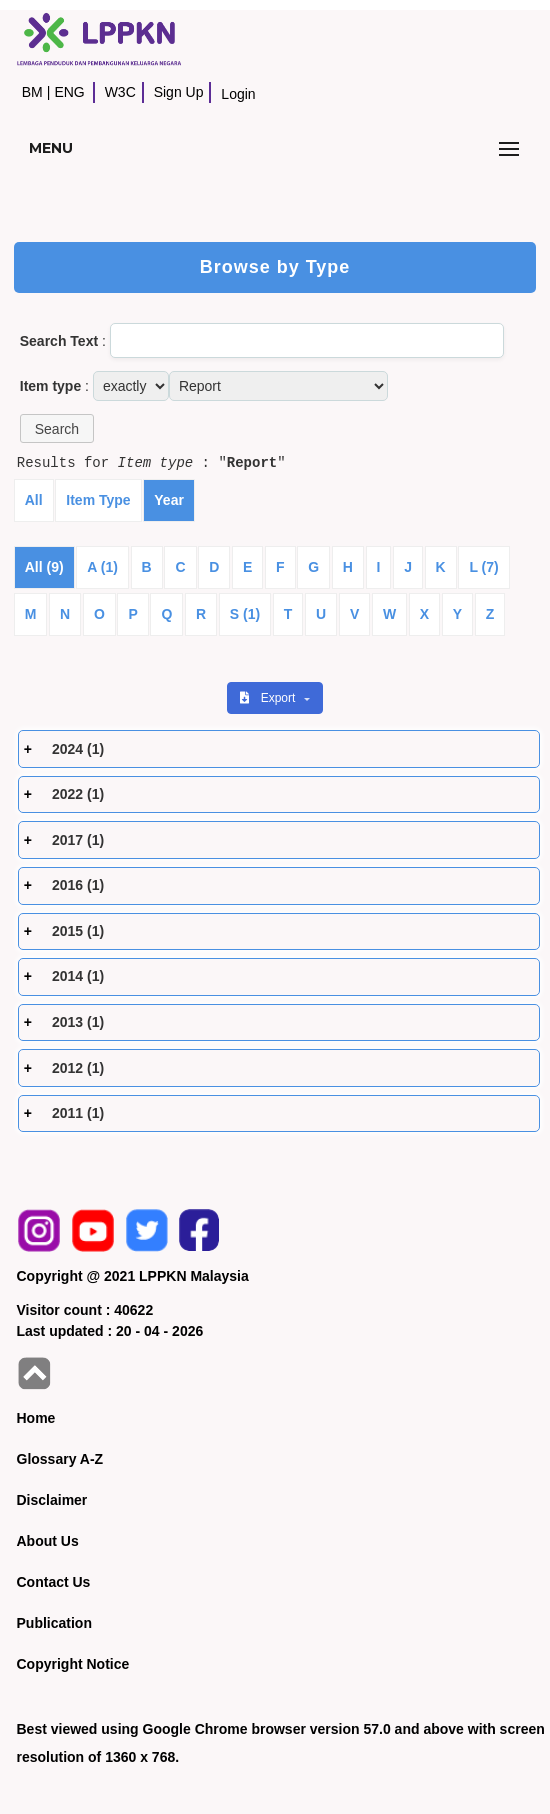 The height and width of the screenshot is (1814, 550). Describe the element at coordinates (32, 92) in the screenshot. I see `BM` at that location.